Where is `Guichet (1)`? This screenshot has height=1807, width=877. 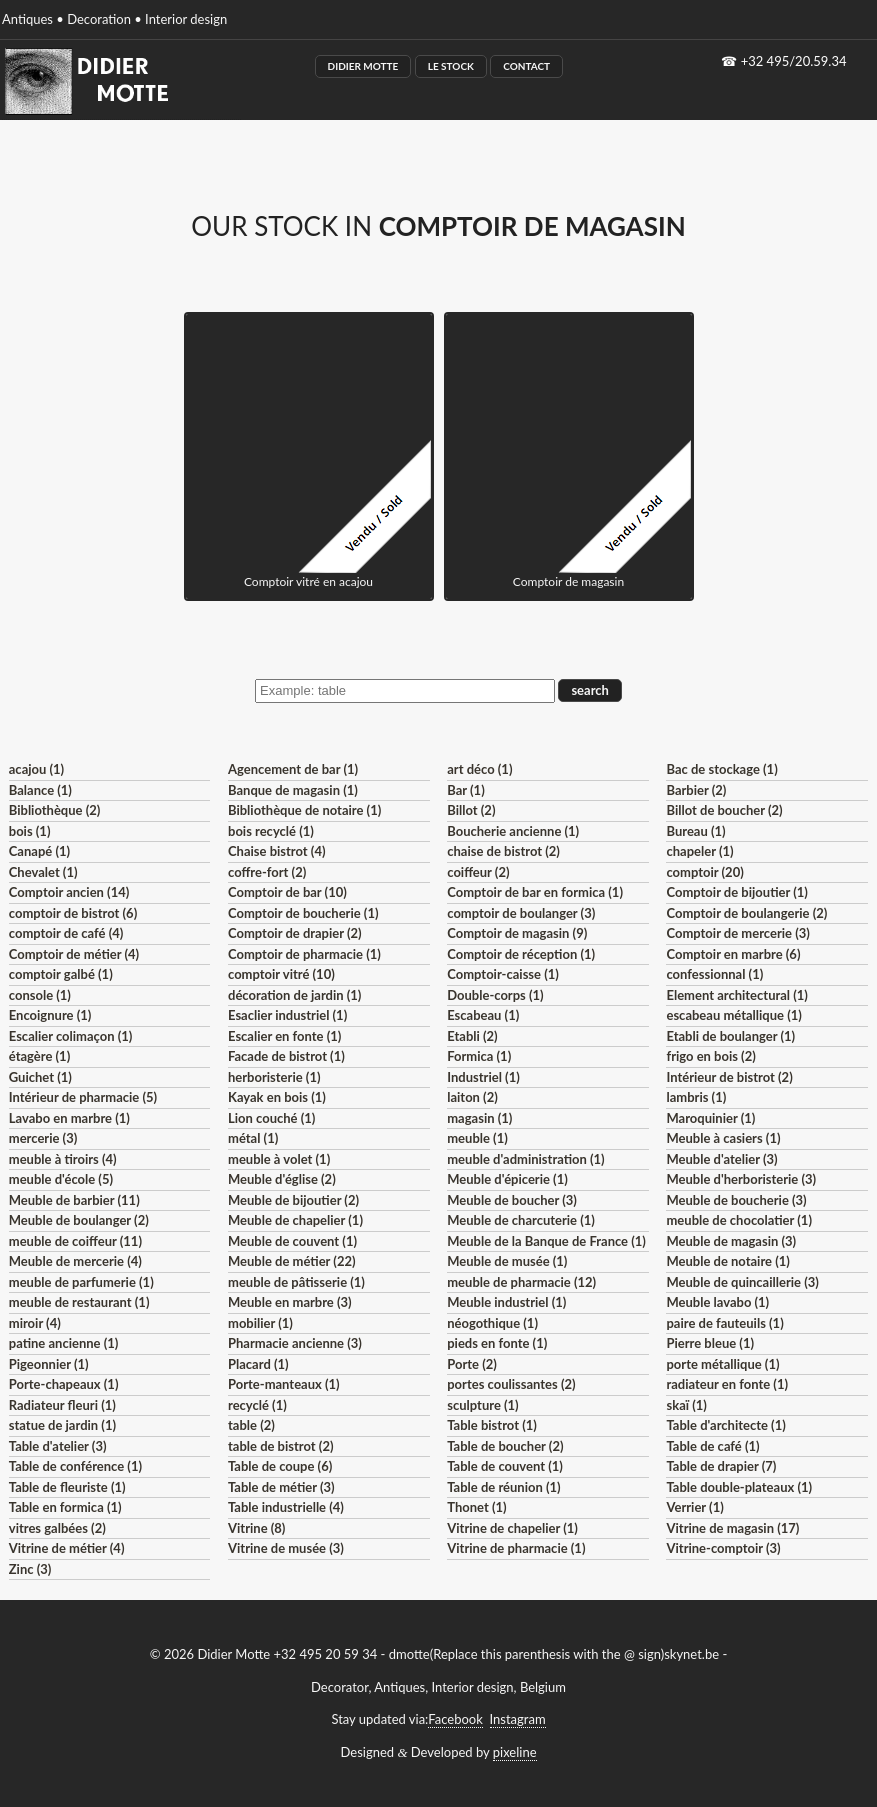 Guichet (1) is located at coordinates (40, 1077).